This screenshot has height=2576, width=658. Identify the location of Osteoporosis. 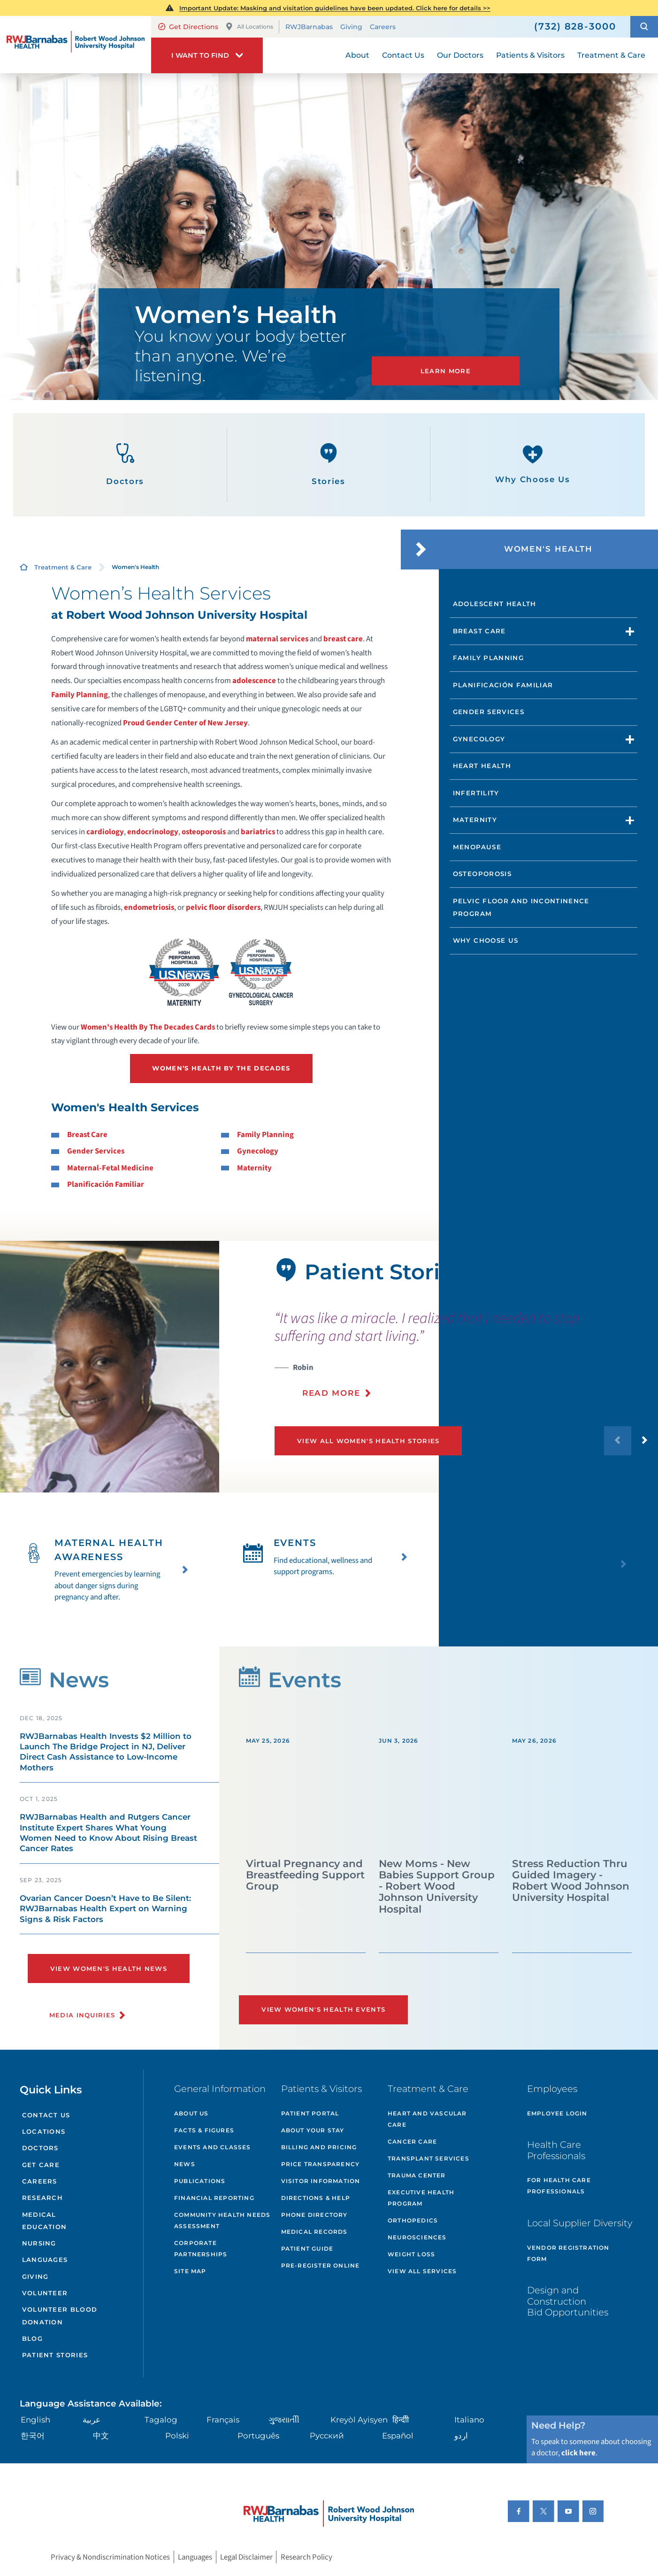
(482, 873).